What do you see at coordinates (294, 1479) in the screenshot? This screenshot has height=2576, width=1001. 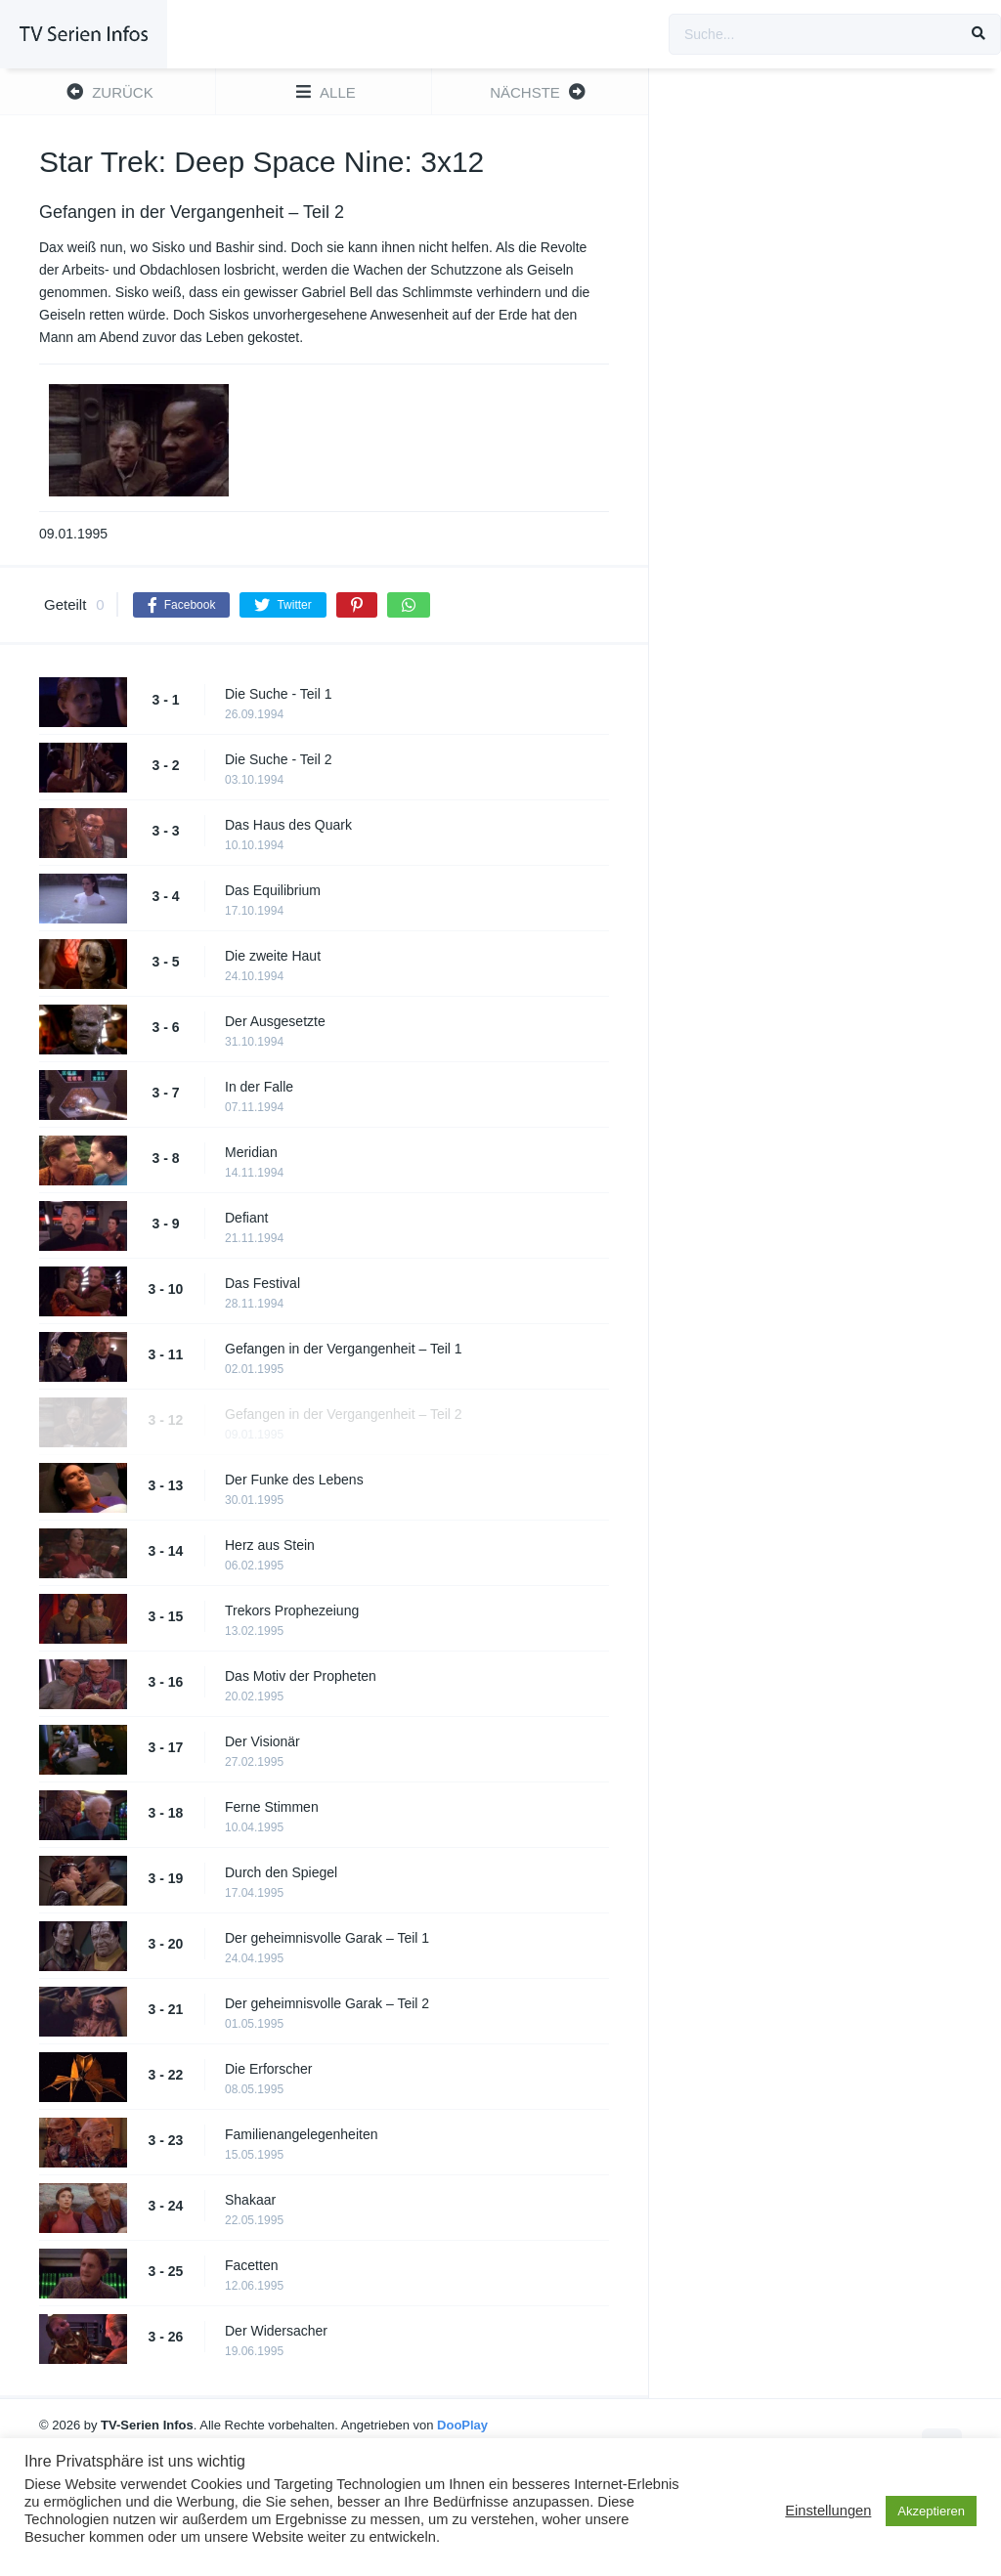 I see `Der Funke des Lebens` at bounding box center [294, 1479].